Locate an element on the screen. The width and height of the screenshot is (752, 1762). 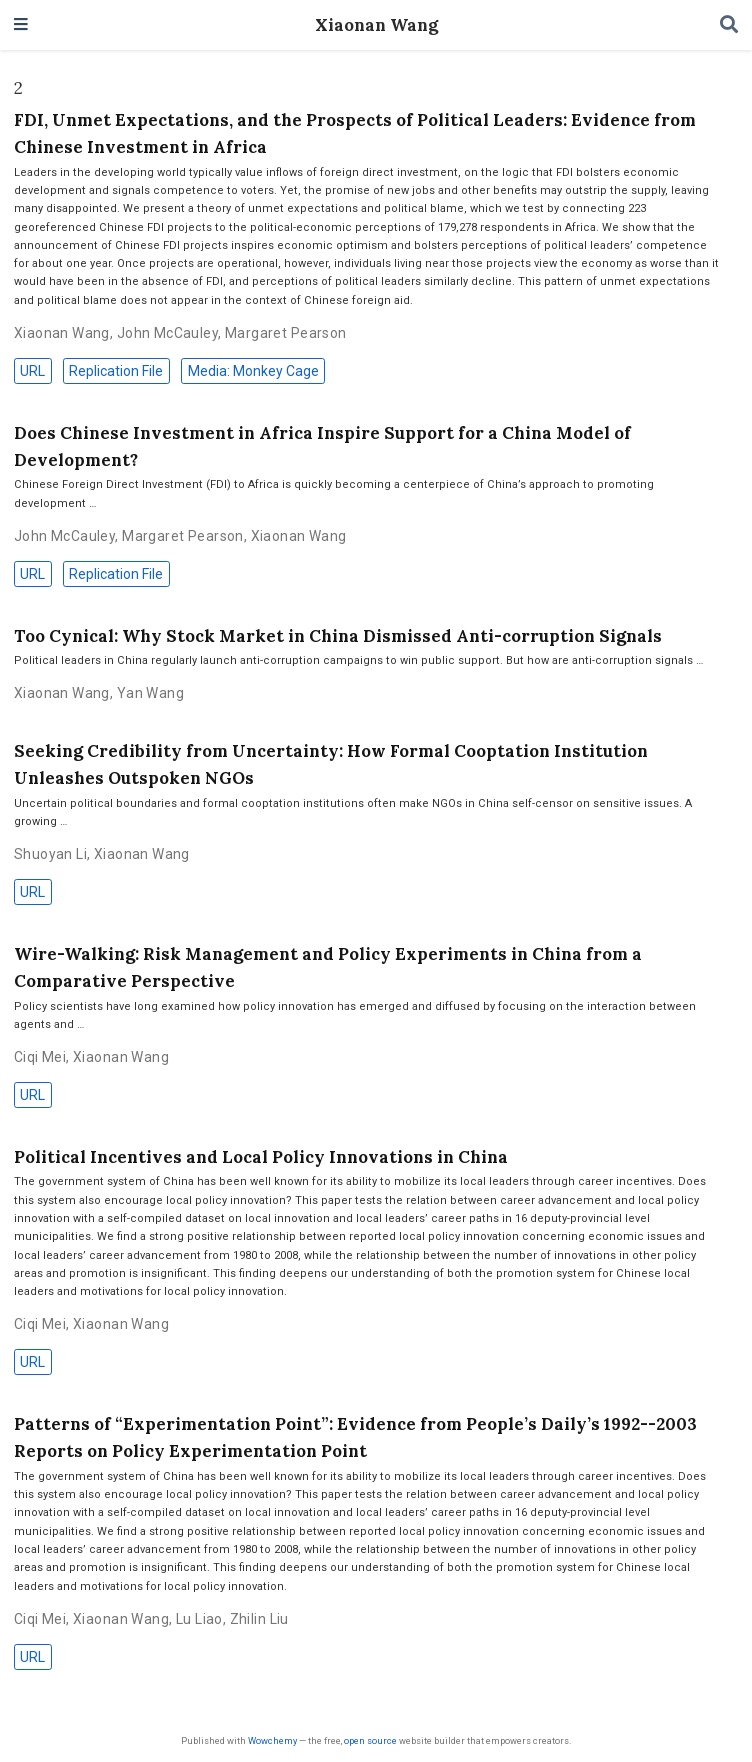
[Toggle navigation] is located at coordinates (21, 25).